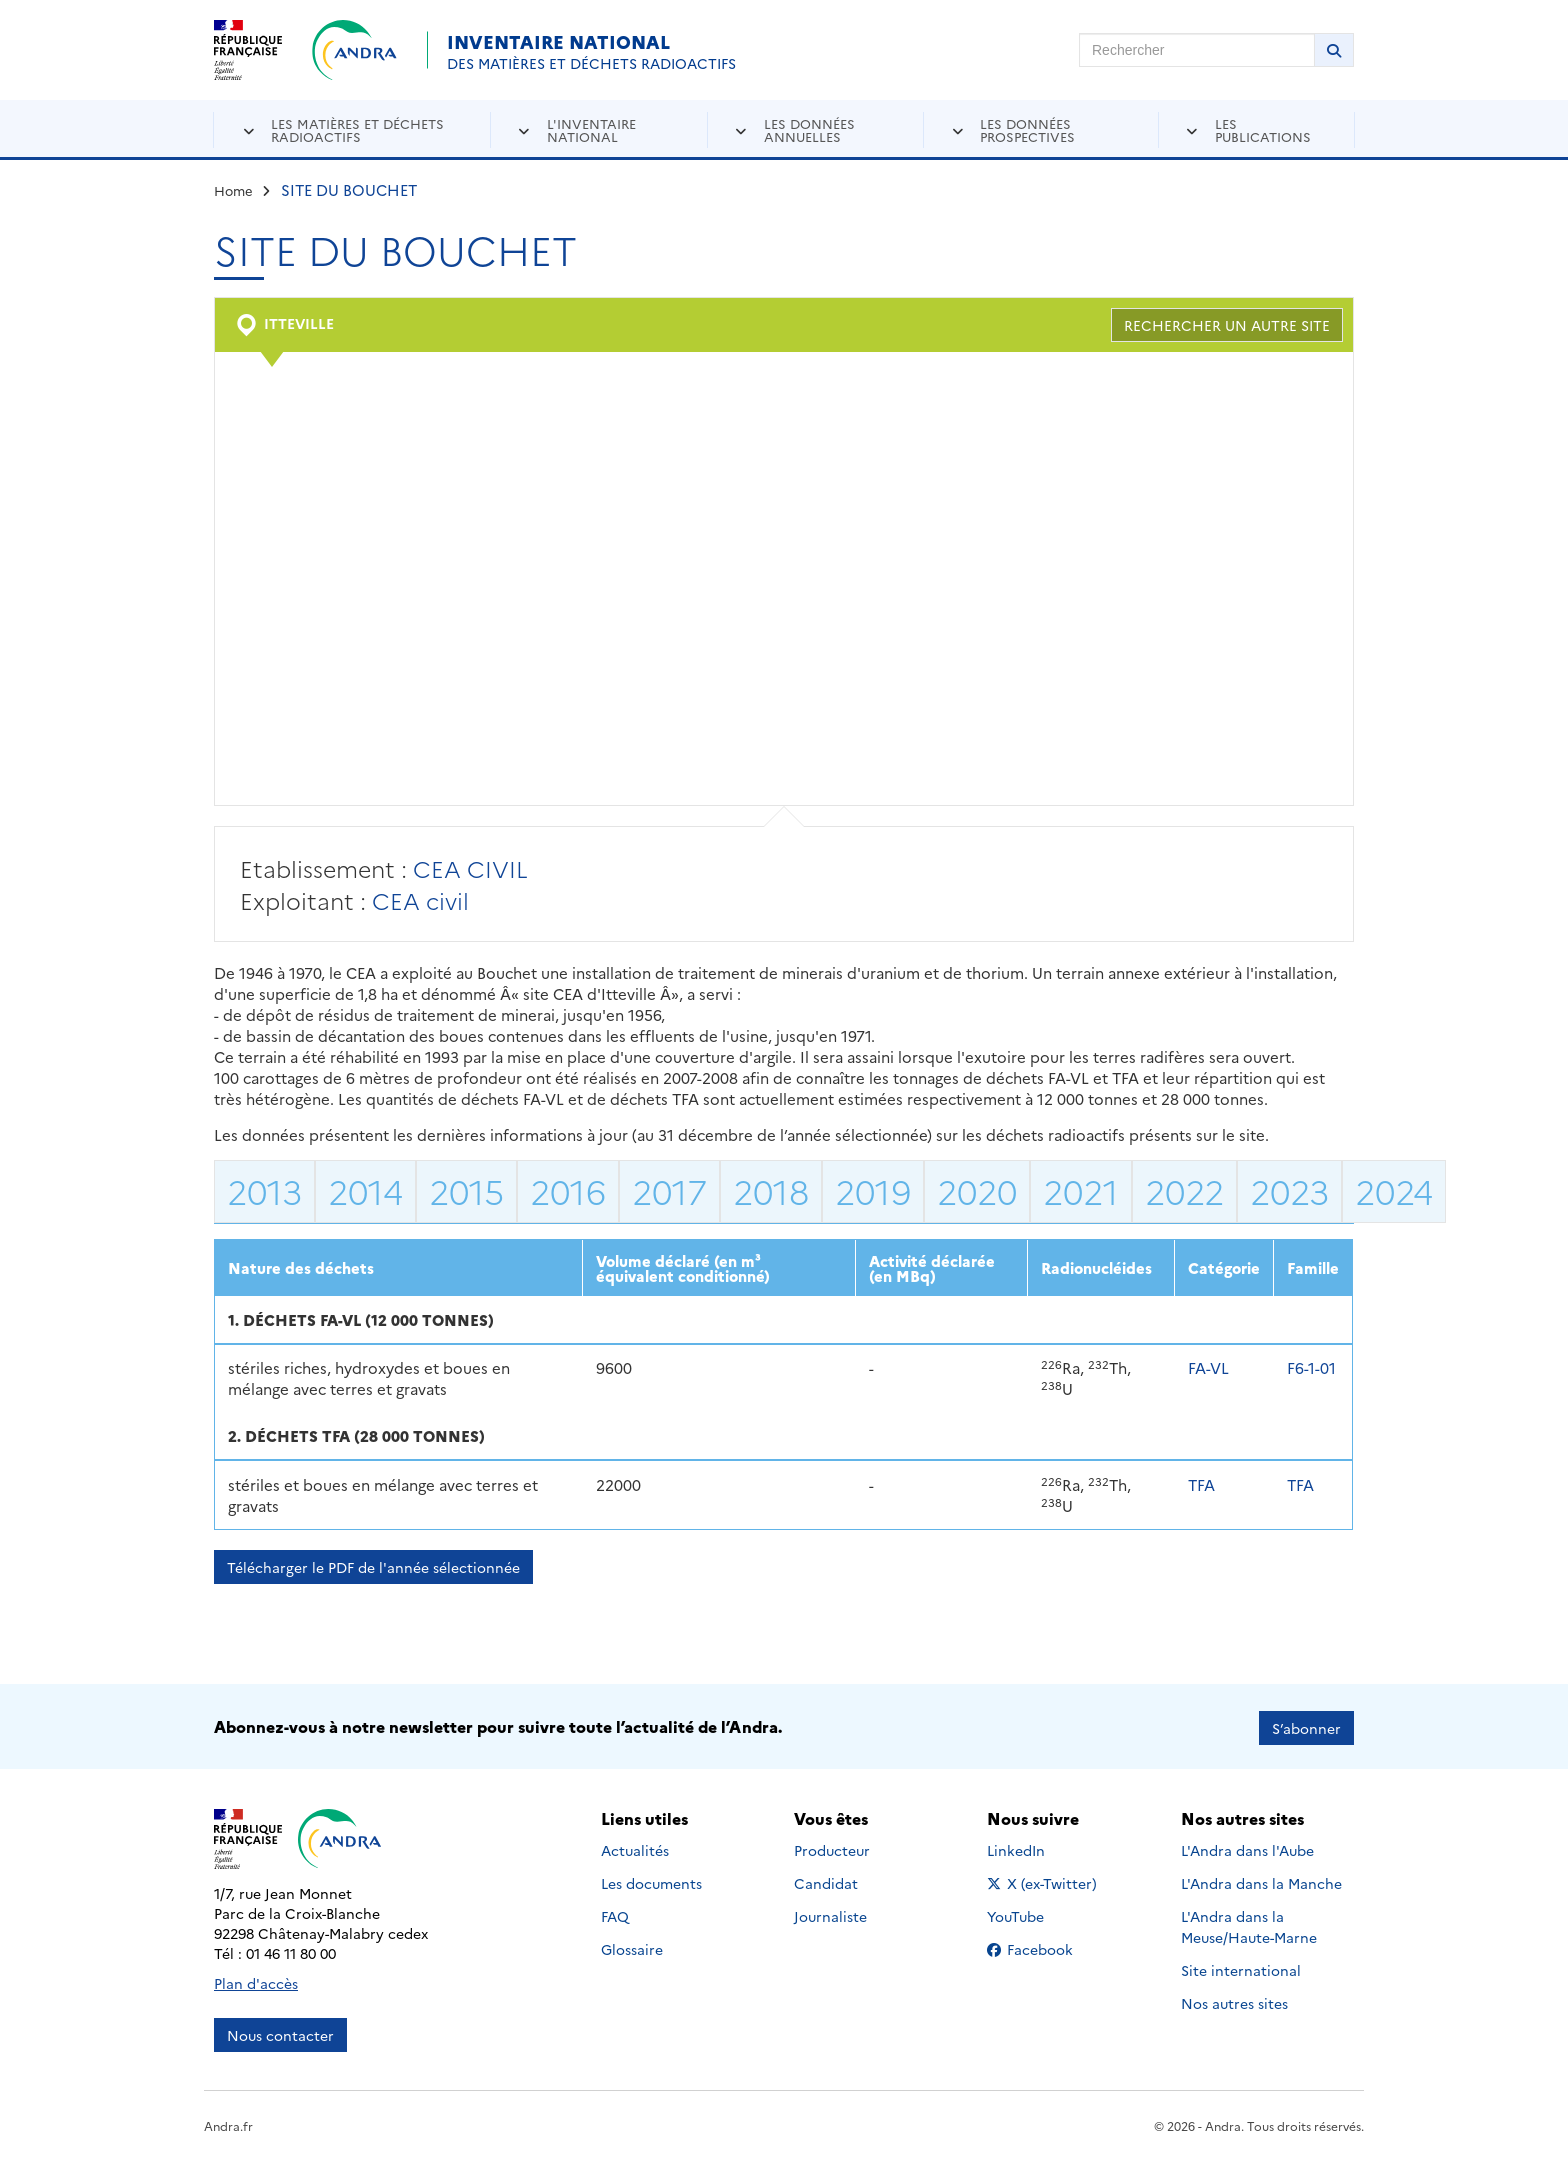  What do you see at coordinates (1311, 1367) in the screenshot?
I see `F6-1-01` at bounding box center [1311, 1367].